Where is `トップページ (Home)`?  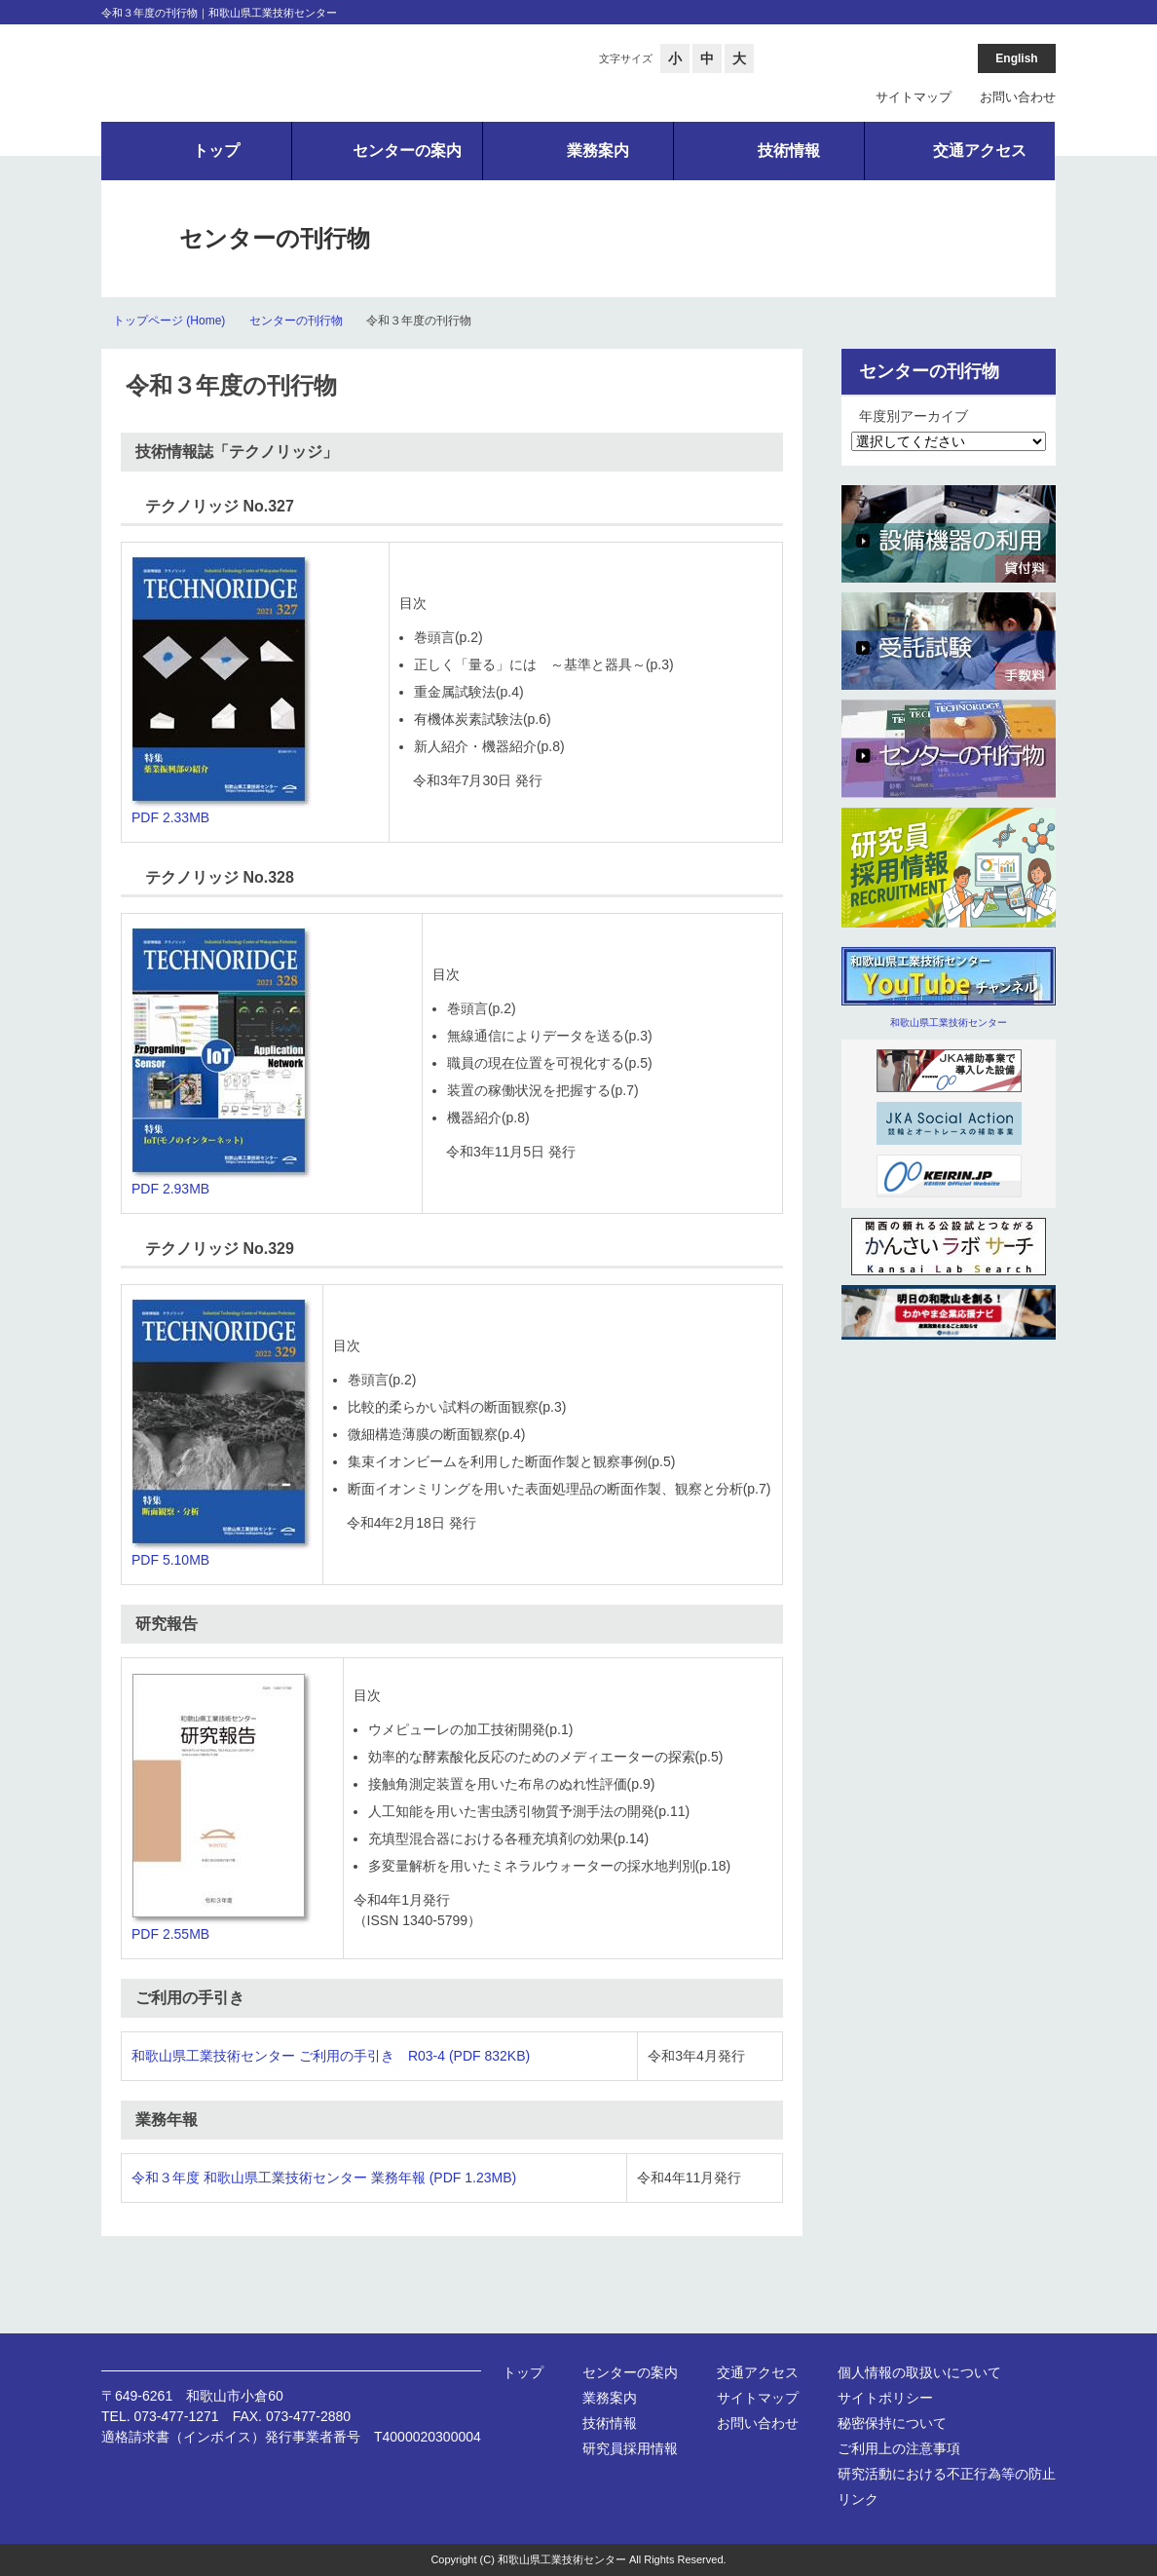 トップページ (Home) is located at coordinates (169, 320).